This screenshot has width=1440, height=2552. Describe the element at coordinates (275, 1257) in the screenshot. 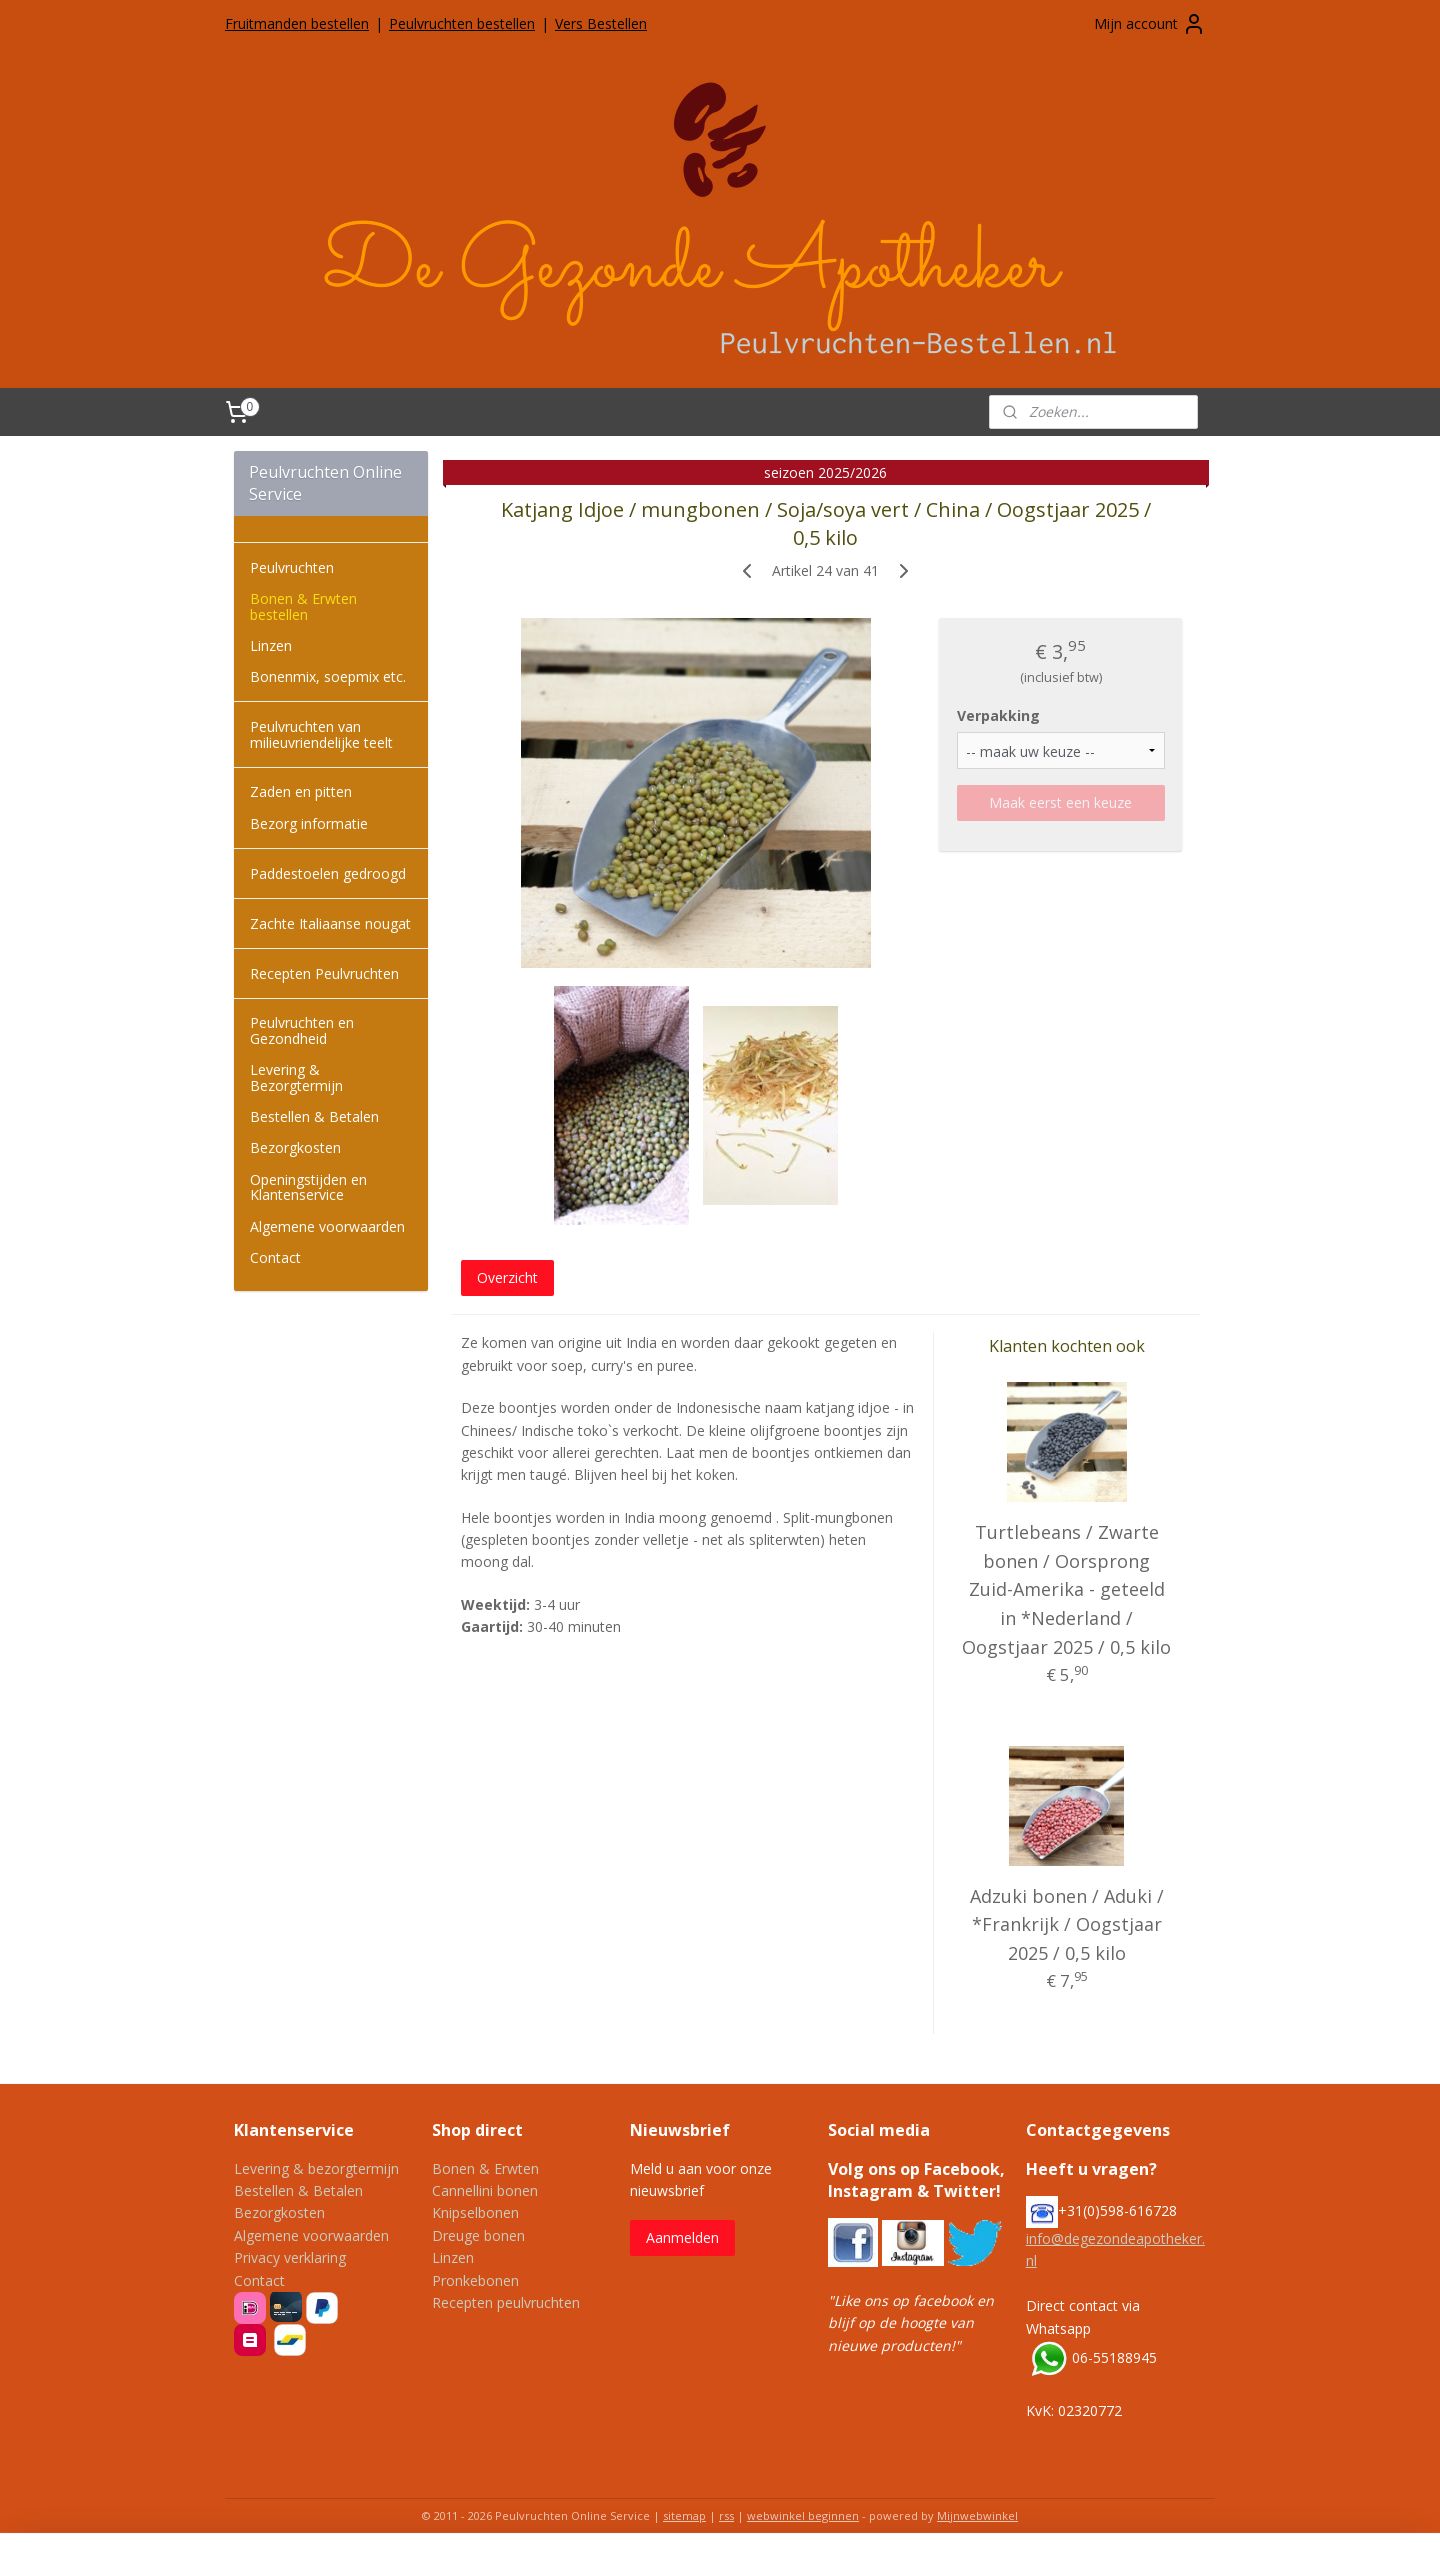

I see `Contact` at that location.